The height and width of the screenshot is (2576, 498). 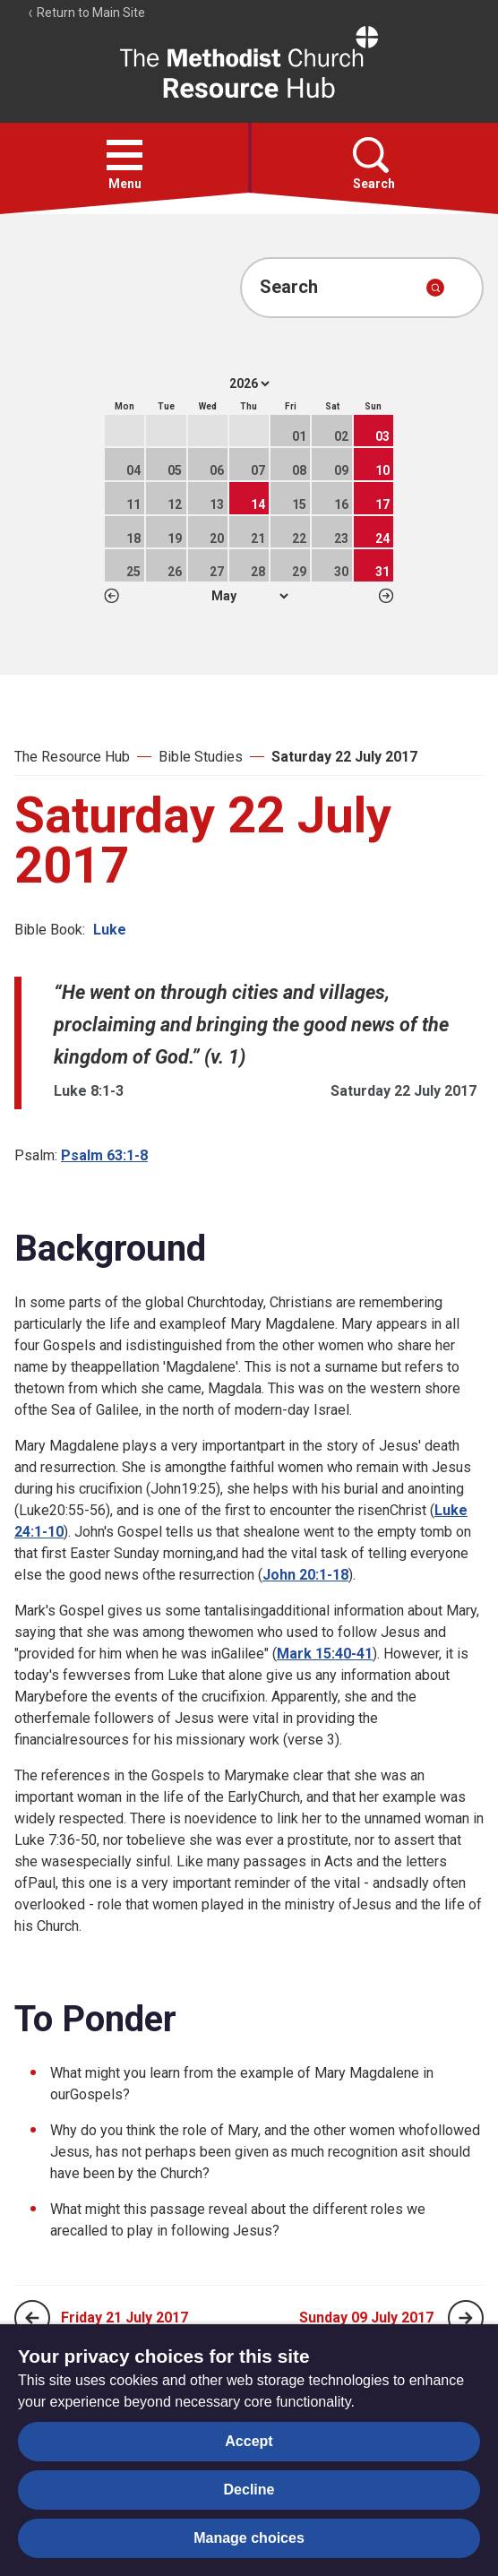 I want to click on 1 2 3 4 5 6 7 8 9 10 11 12, so click(x=249, y=596).